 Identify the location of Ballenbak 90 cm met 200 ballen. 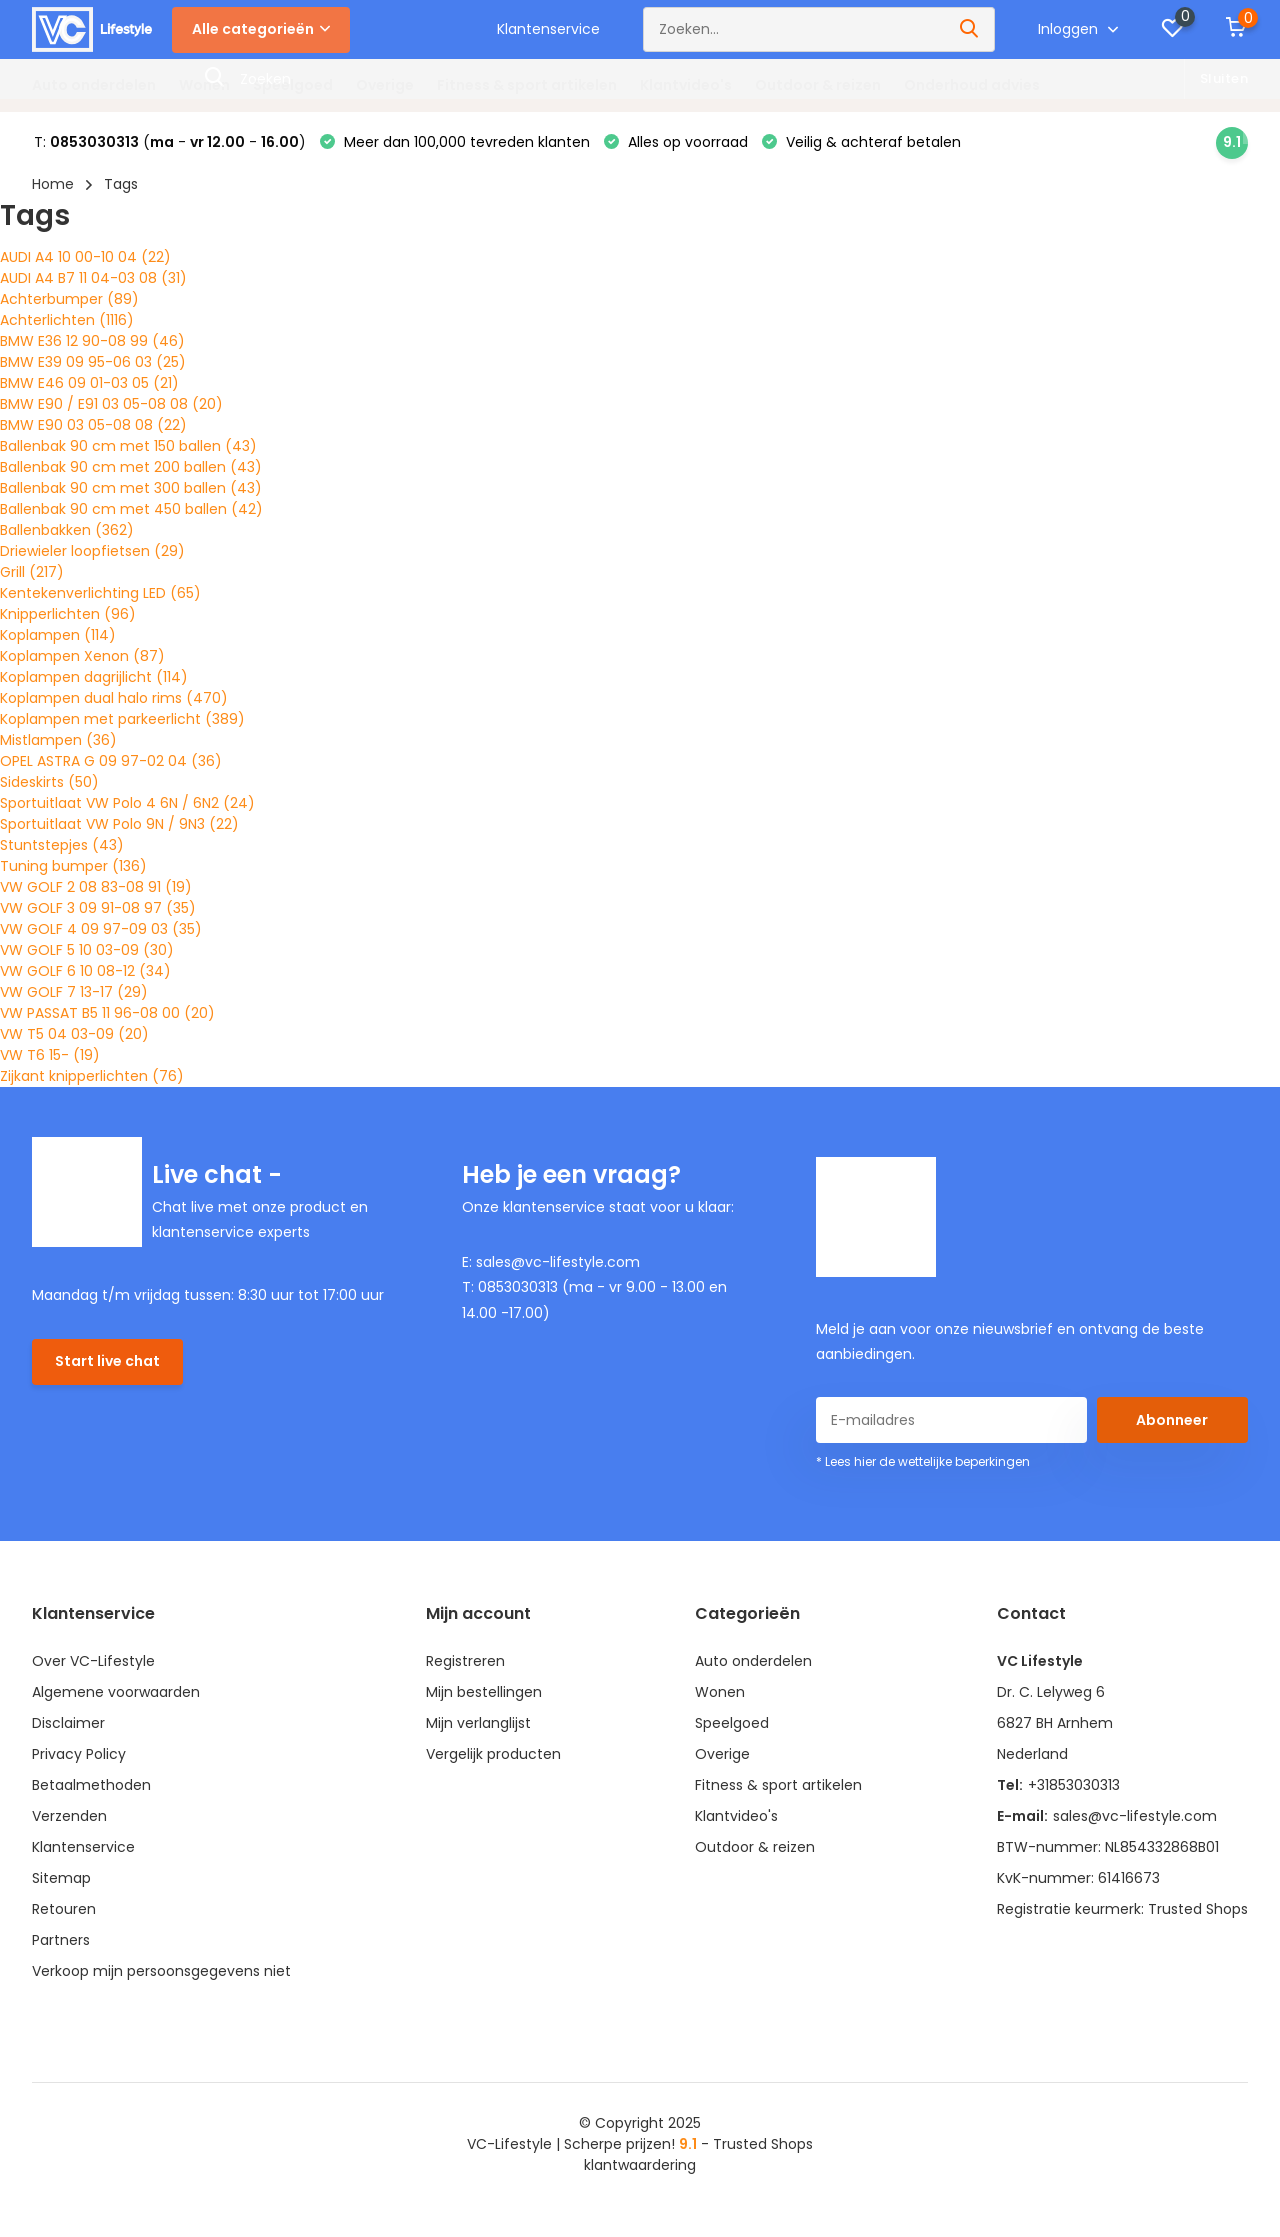
(131, 467).